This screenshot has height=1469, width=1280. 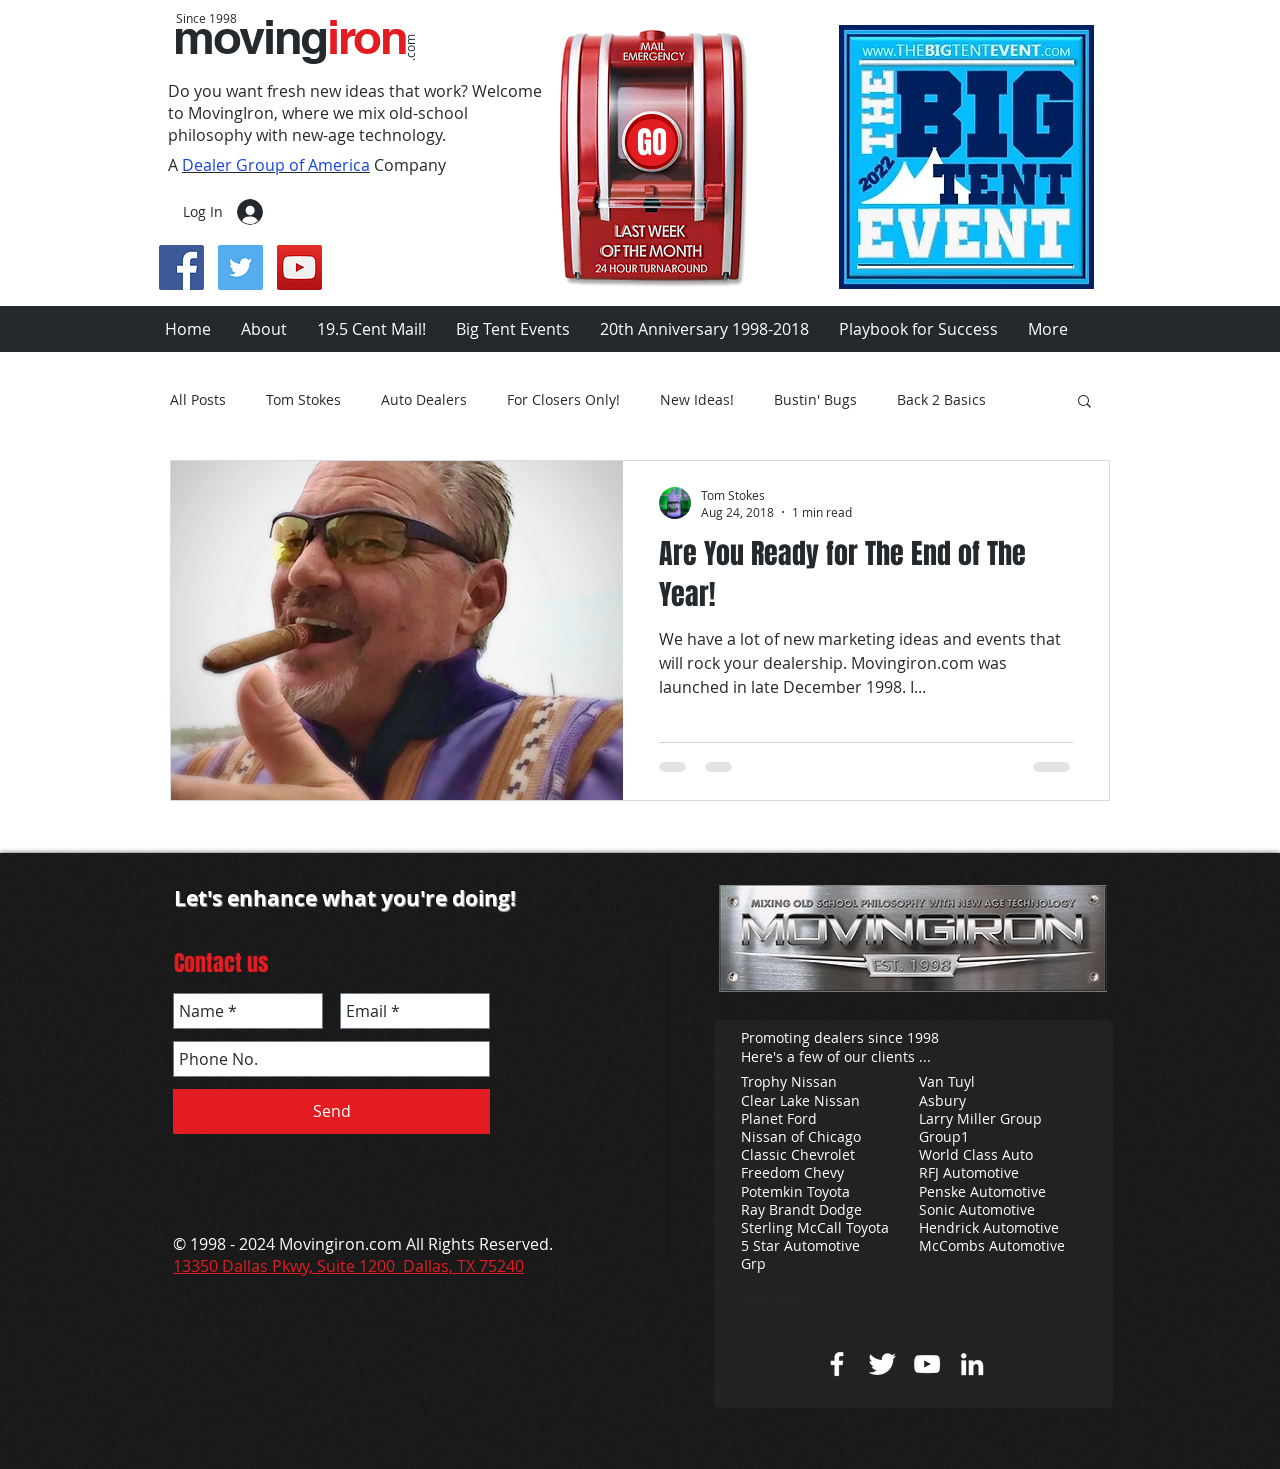 What do you see at coordinates (331, 1111) in the screenshot?
I see `[Send]` at bounding box center [331, 1111].